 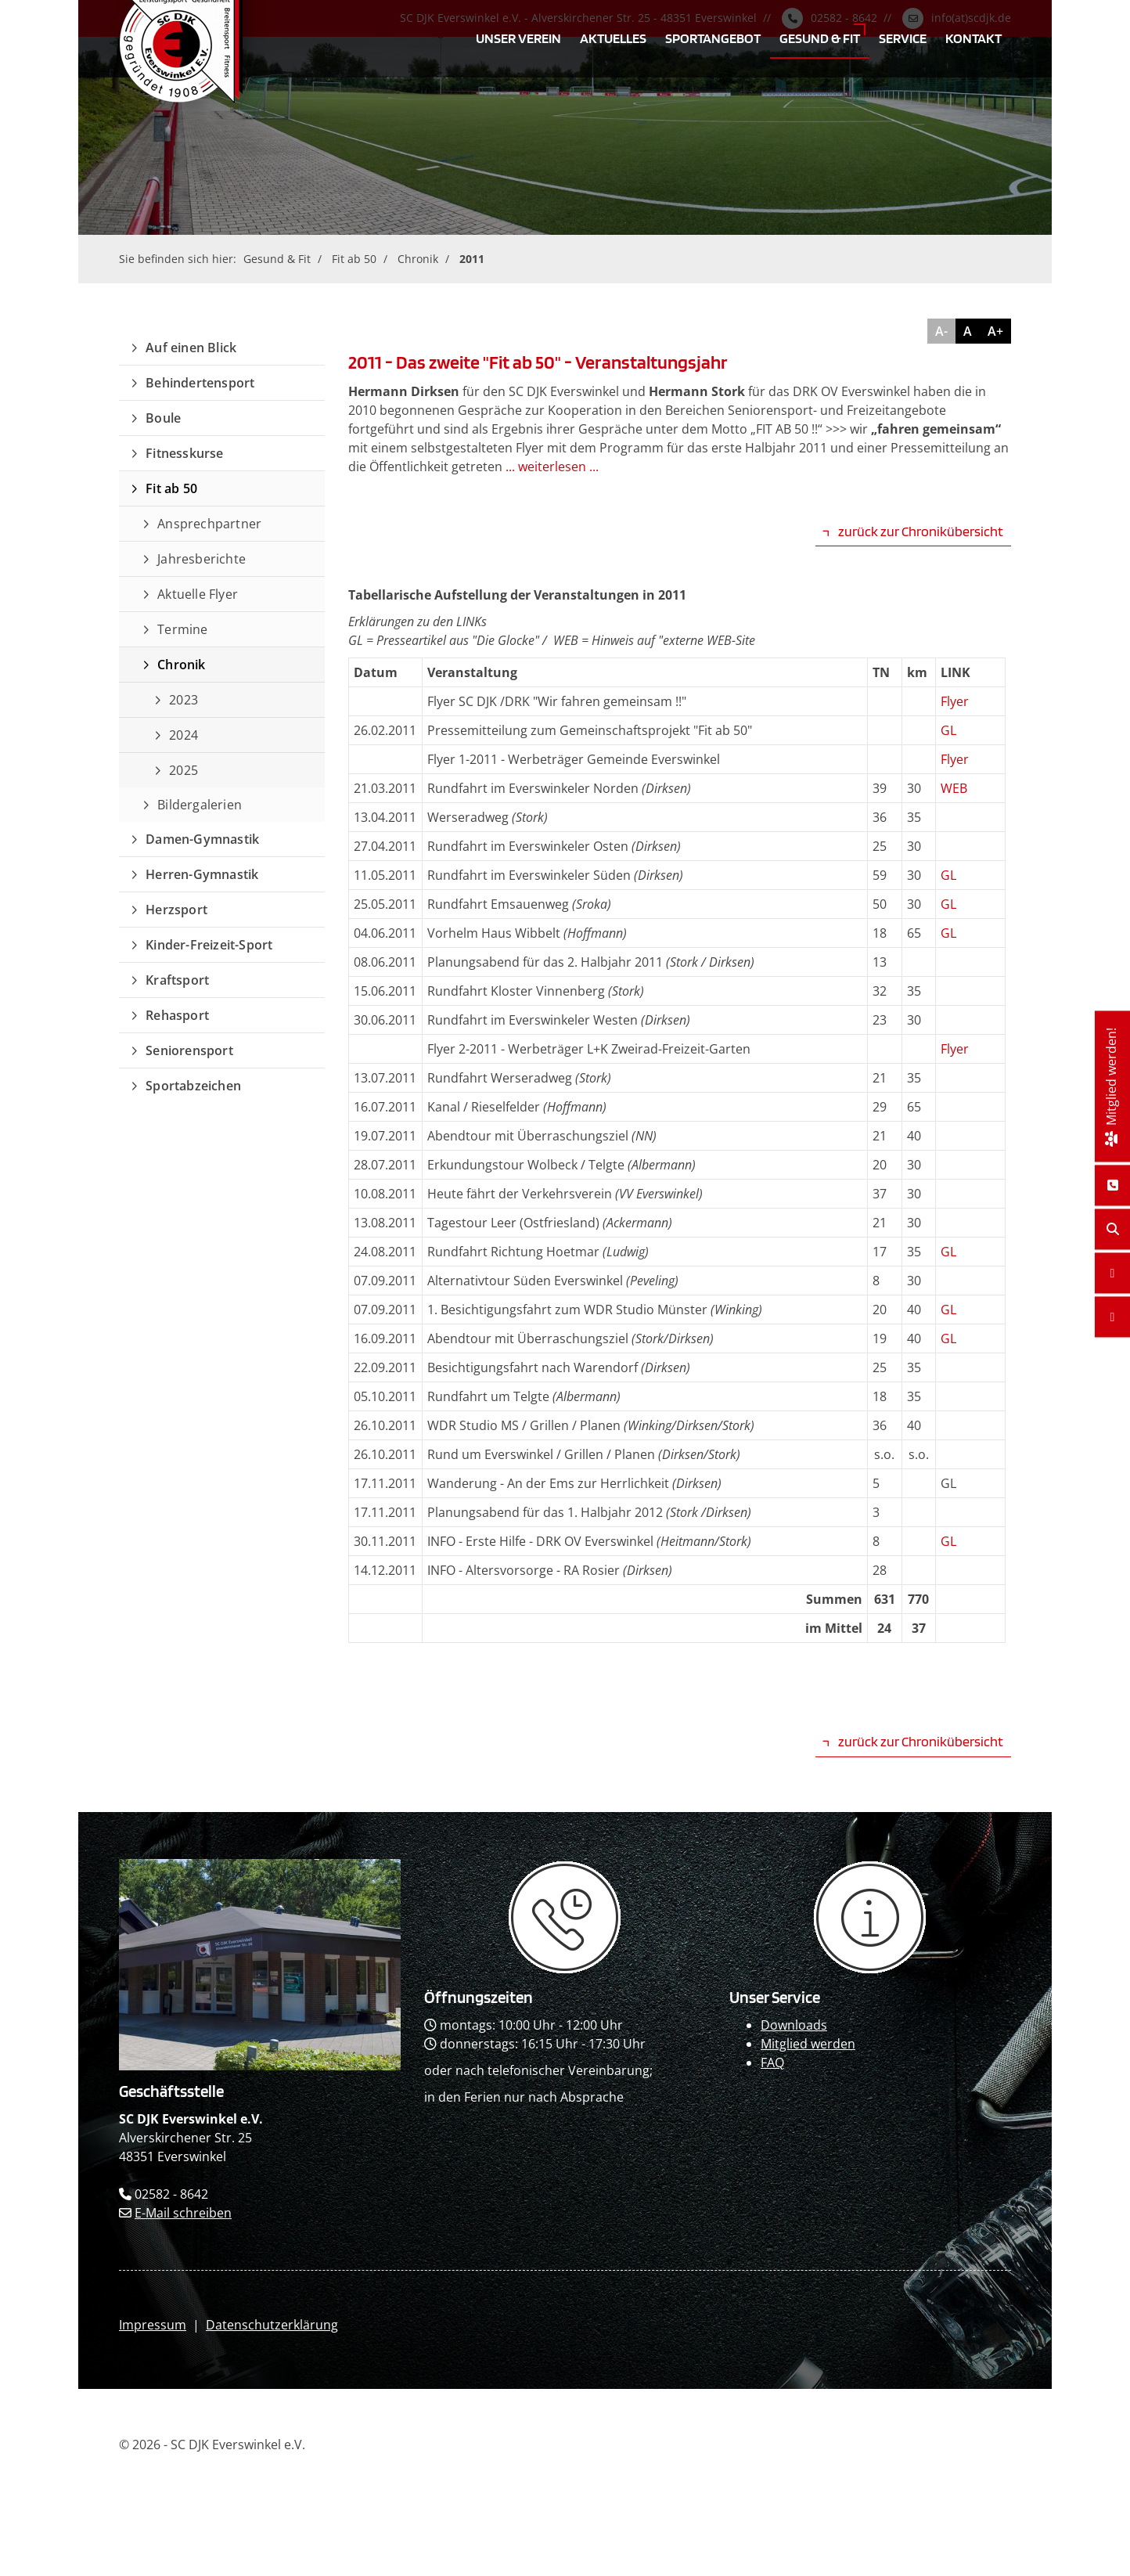 I want to click on Herzsport, so click(x=176, y=909).